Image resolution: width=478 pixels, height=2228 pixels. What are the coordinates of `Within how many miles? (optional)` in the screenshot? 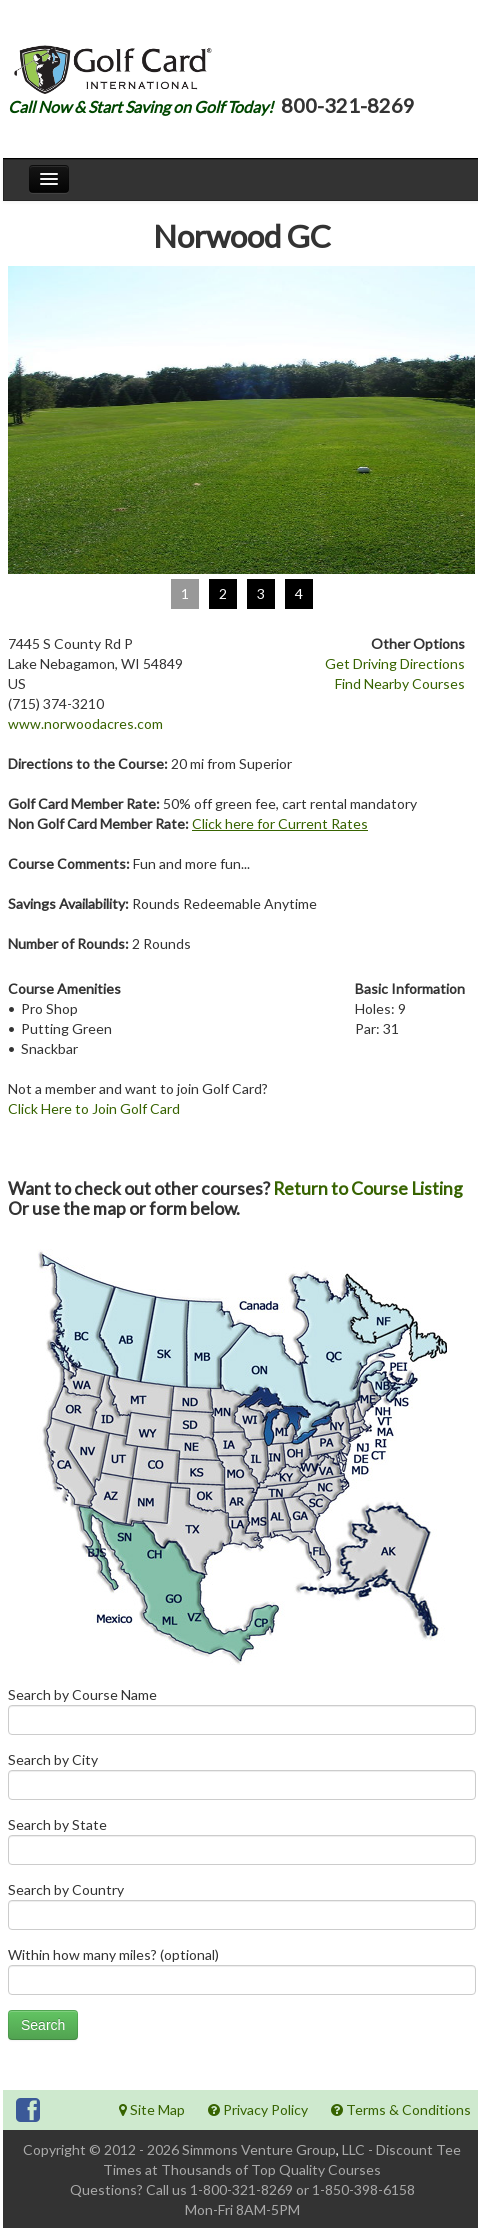 It's located at (242, 1975).